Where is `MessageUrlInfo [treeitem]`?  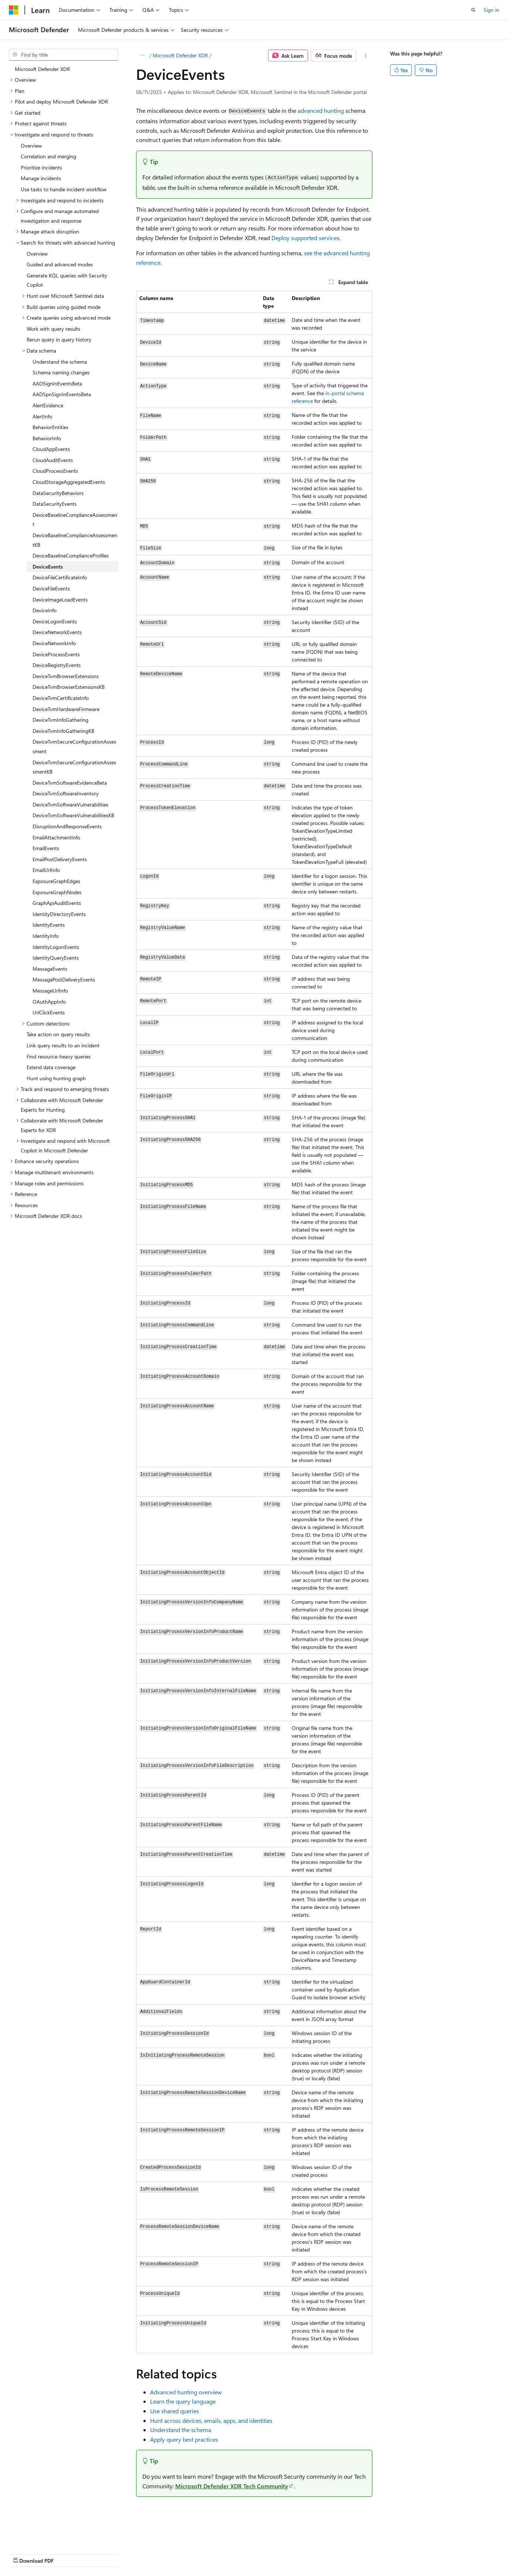 MessageUrlInfo [treeitem] is located at coordinates (50, 990).